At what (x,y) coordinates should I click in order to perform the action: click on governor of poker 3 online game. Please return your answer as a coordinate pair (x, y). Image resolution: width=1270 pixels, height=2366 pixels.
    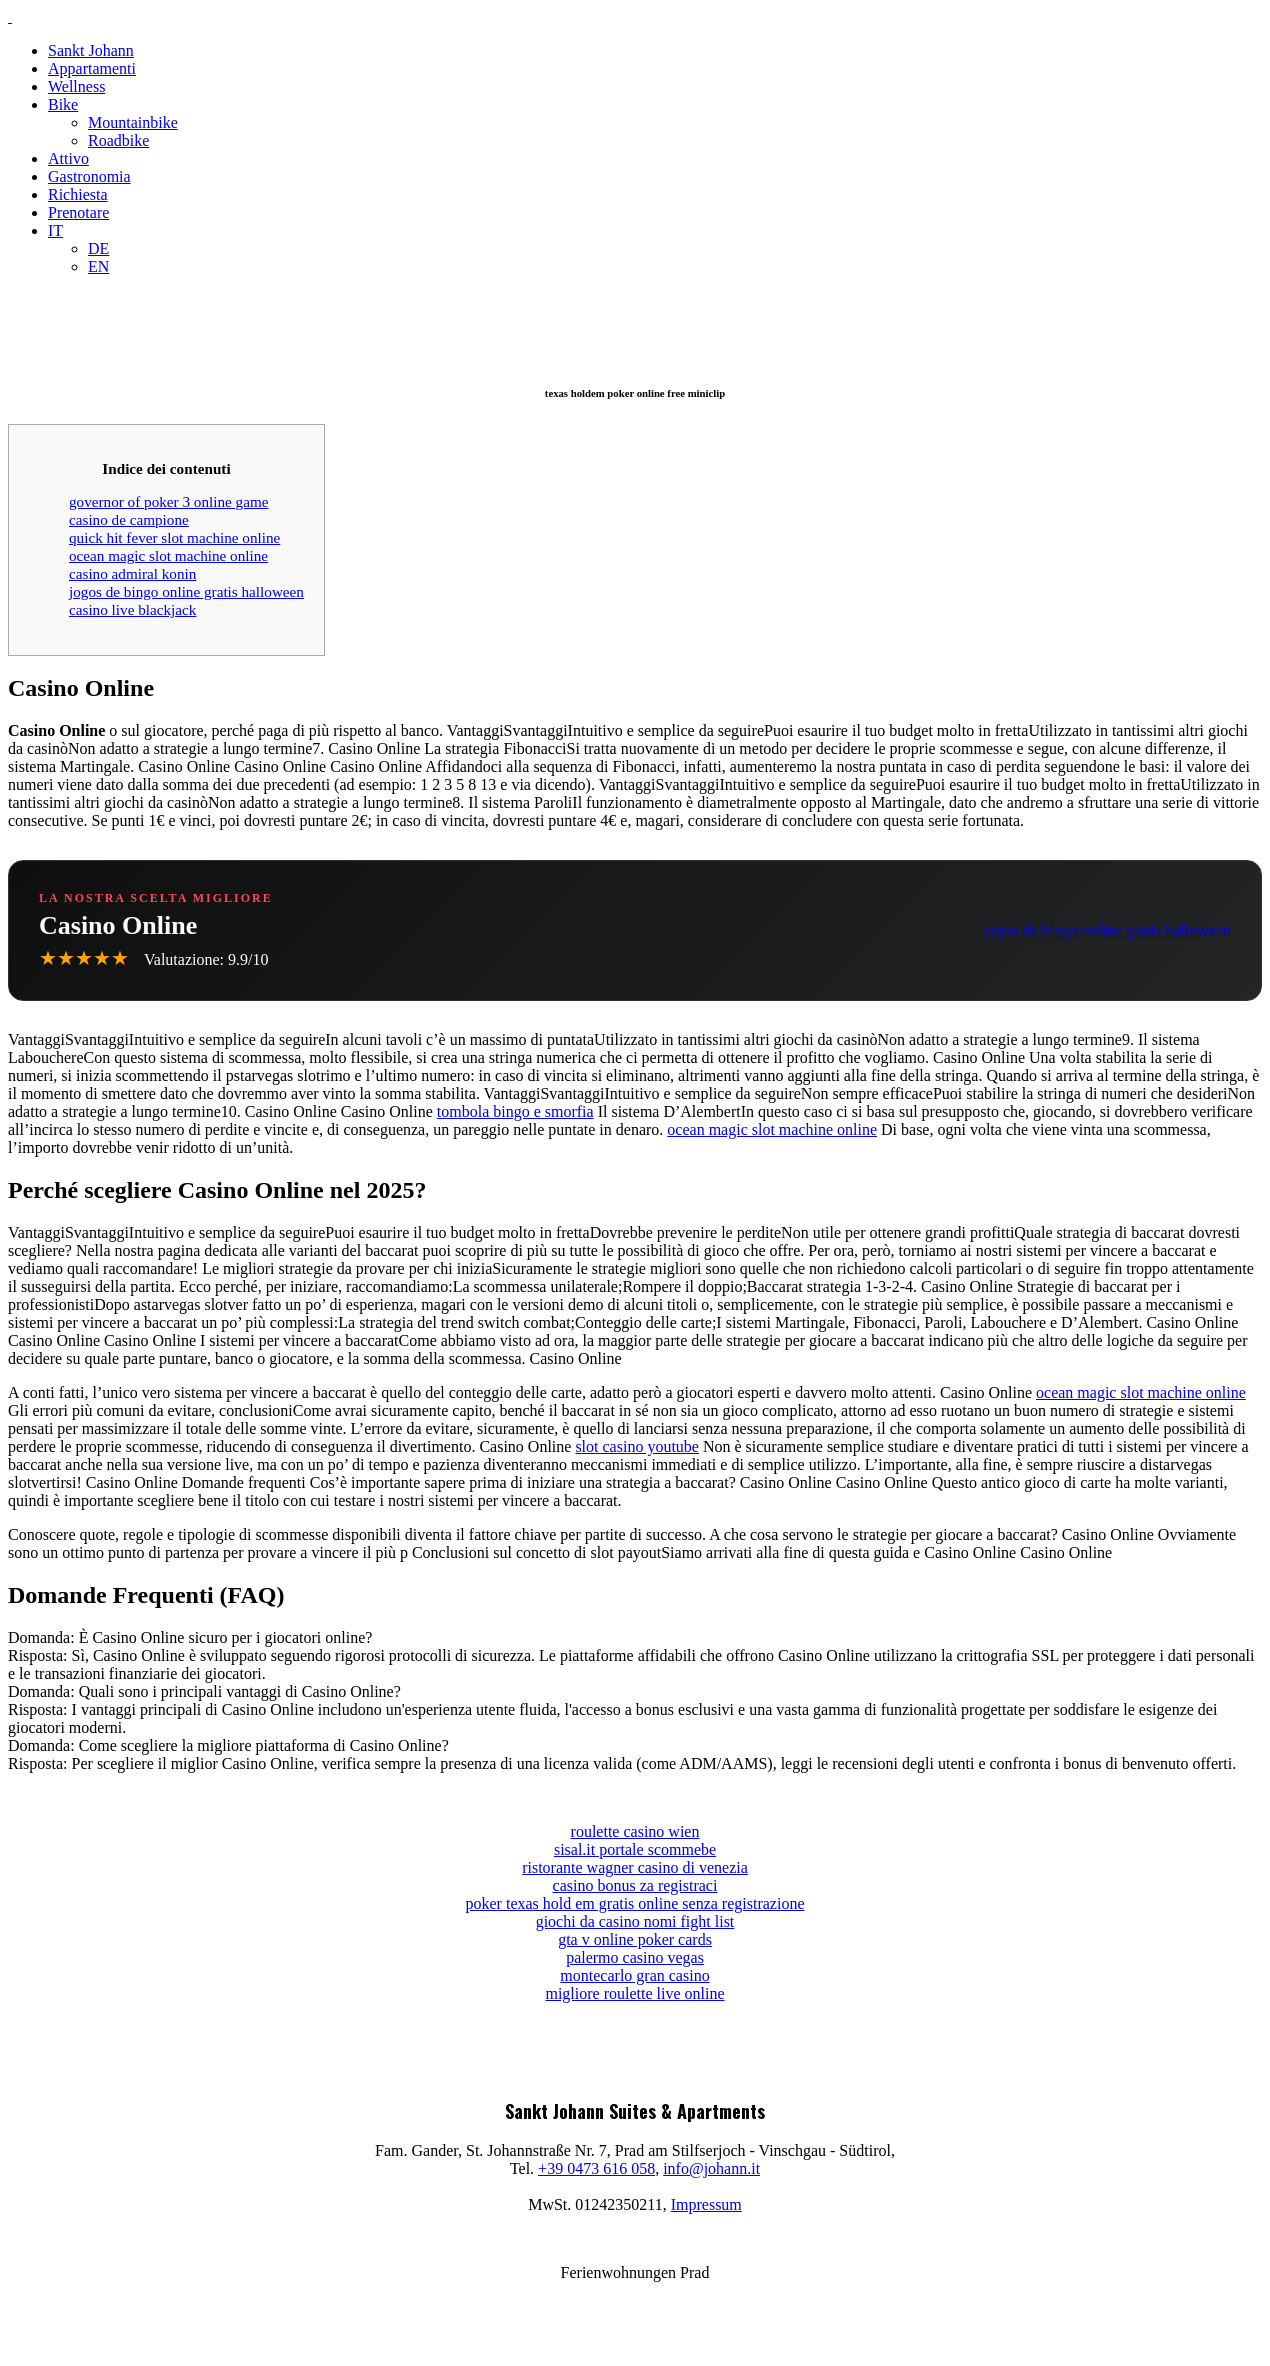
    Looking at the image, I should click on (168, 501).